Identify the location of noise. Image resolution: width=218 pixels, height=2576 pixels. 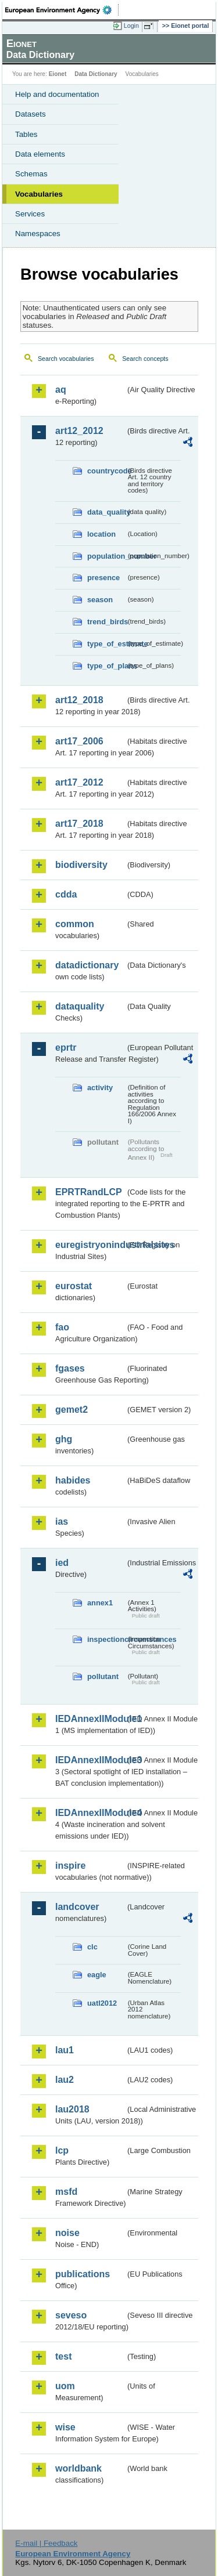
(67, 2233).